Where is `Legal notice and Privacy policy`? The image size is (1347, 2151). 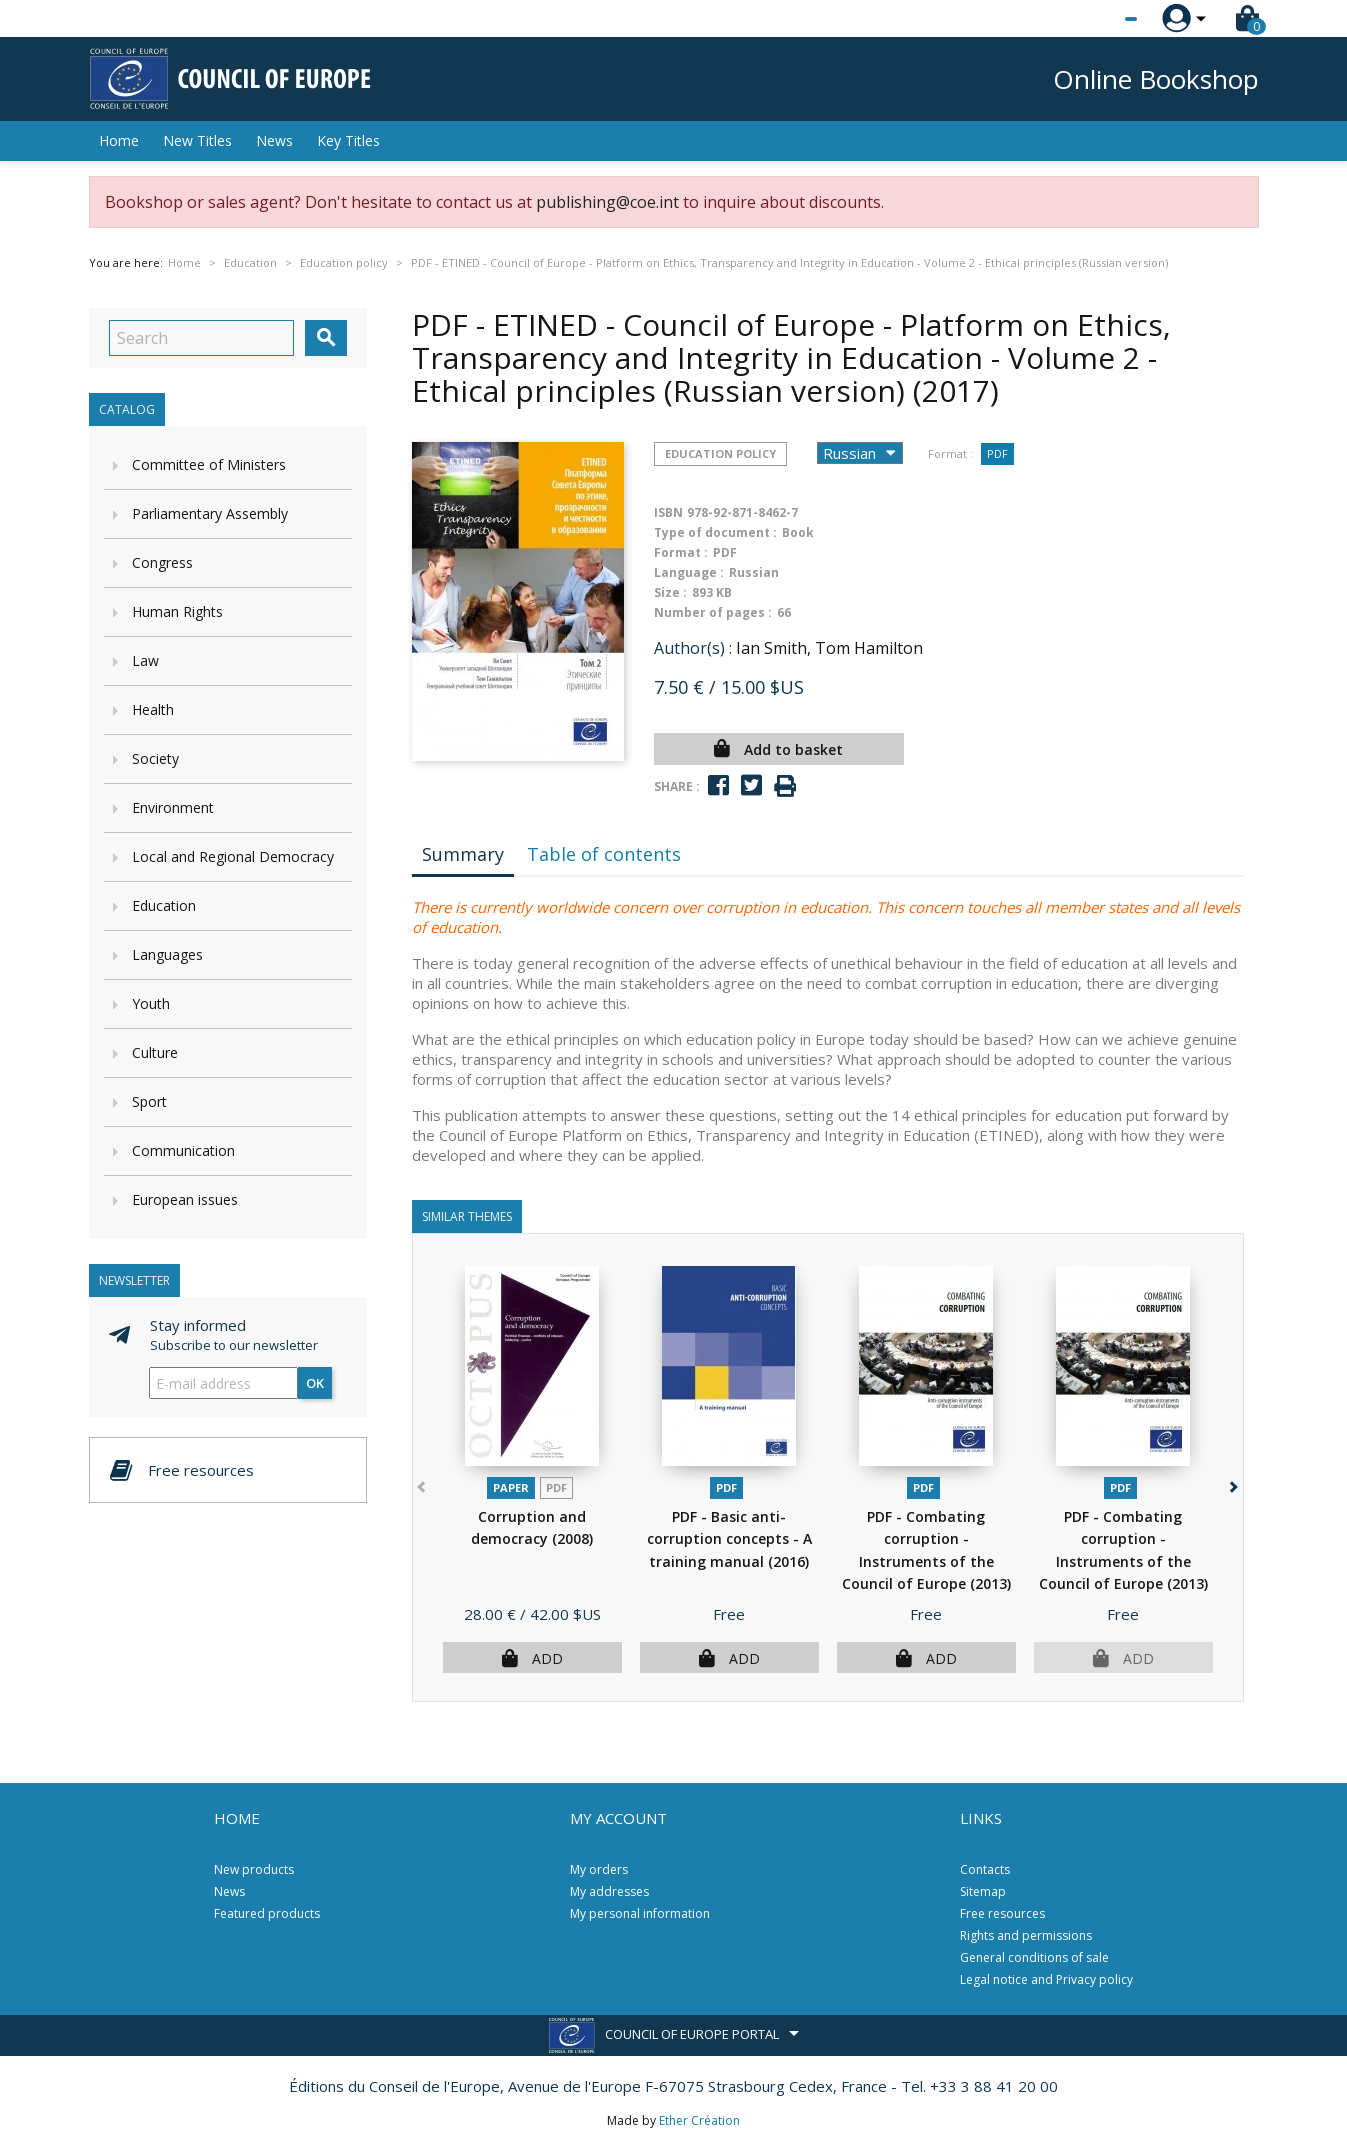 Legal notice and Privacy policy is located at coordinates (1046, 1979).